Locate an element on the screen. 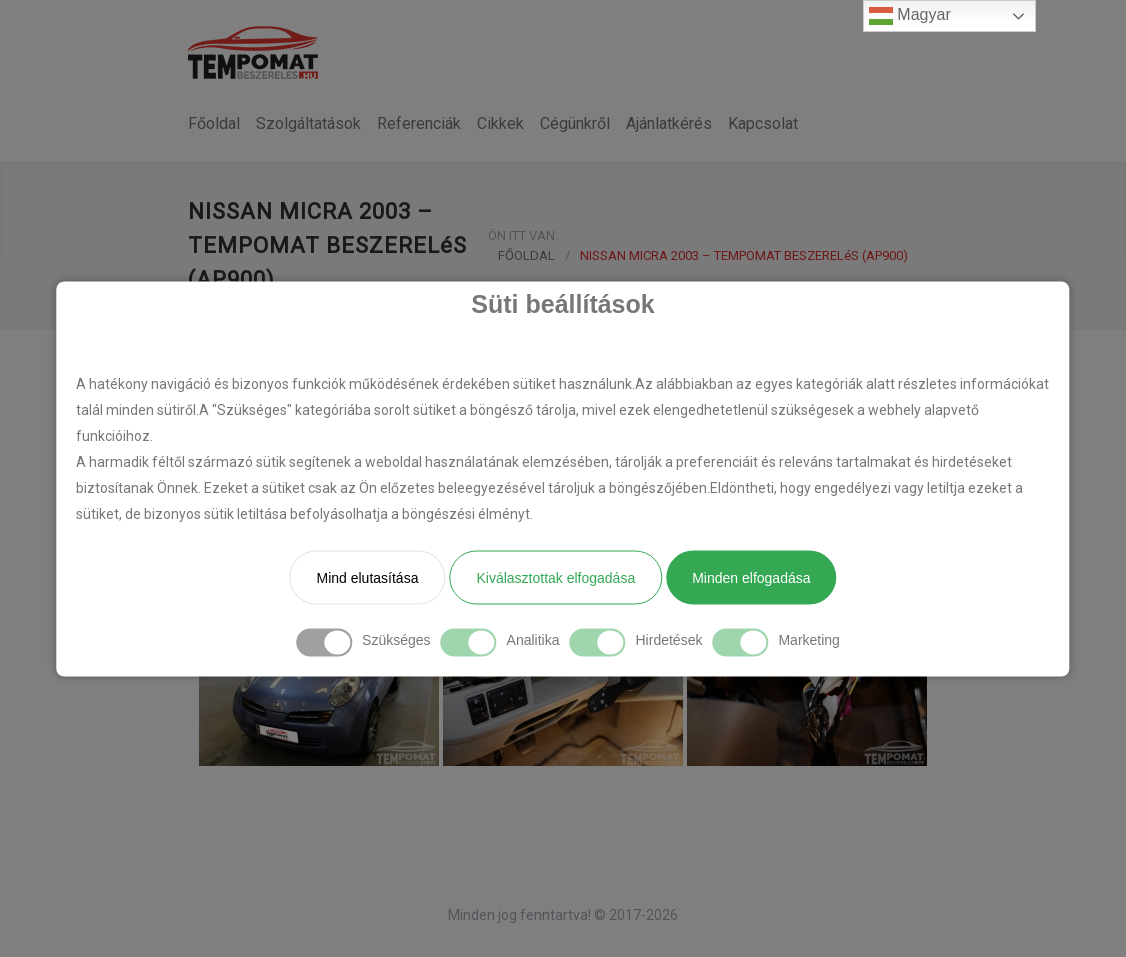 This screenshot has width=1126, height=957. Szolgáltatások is located at coordinates (308, 123).